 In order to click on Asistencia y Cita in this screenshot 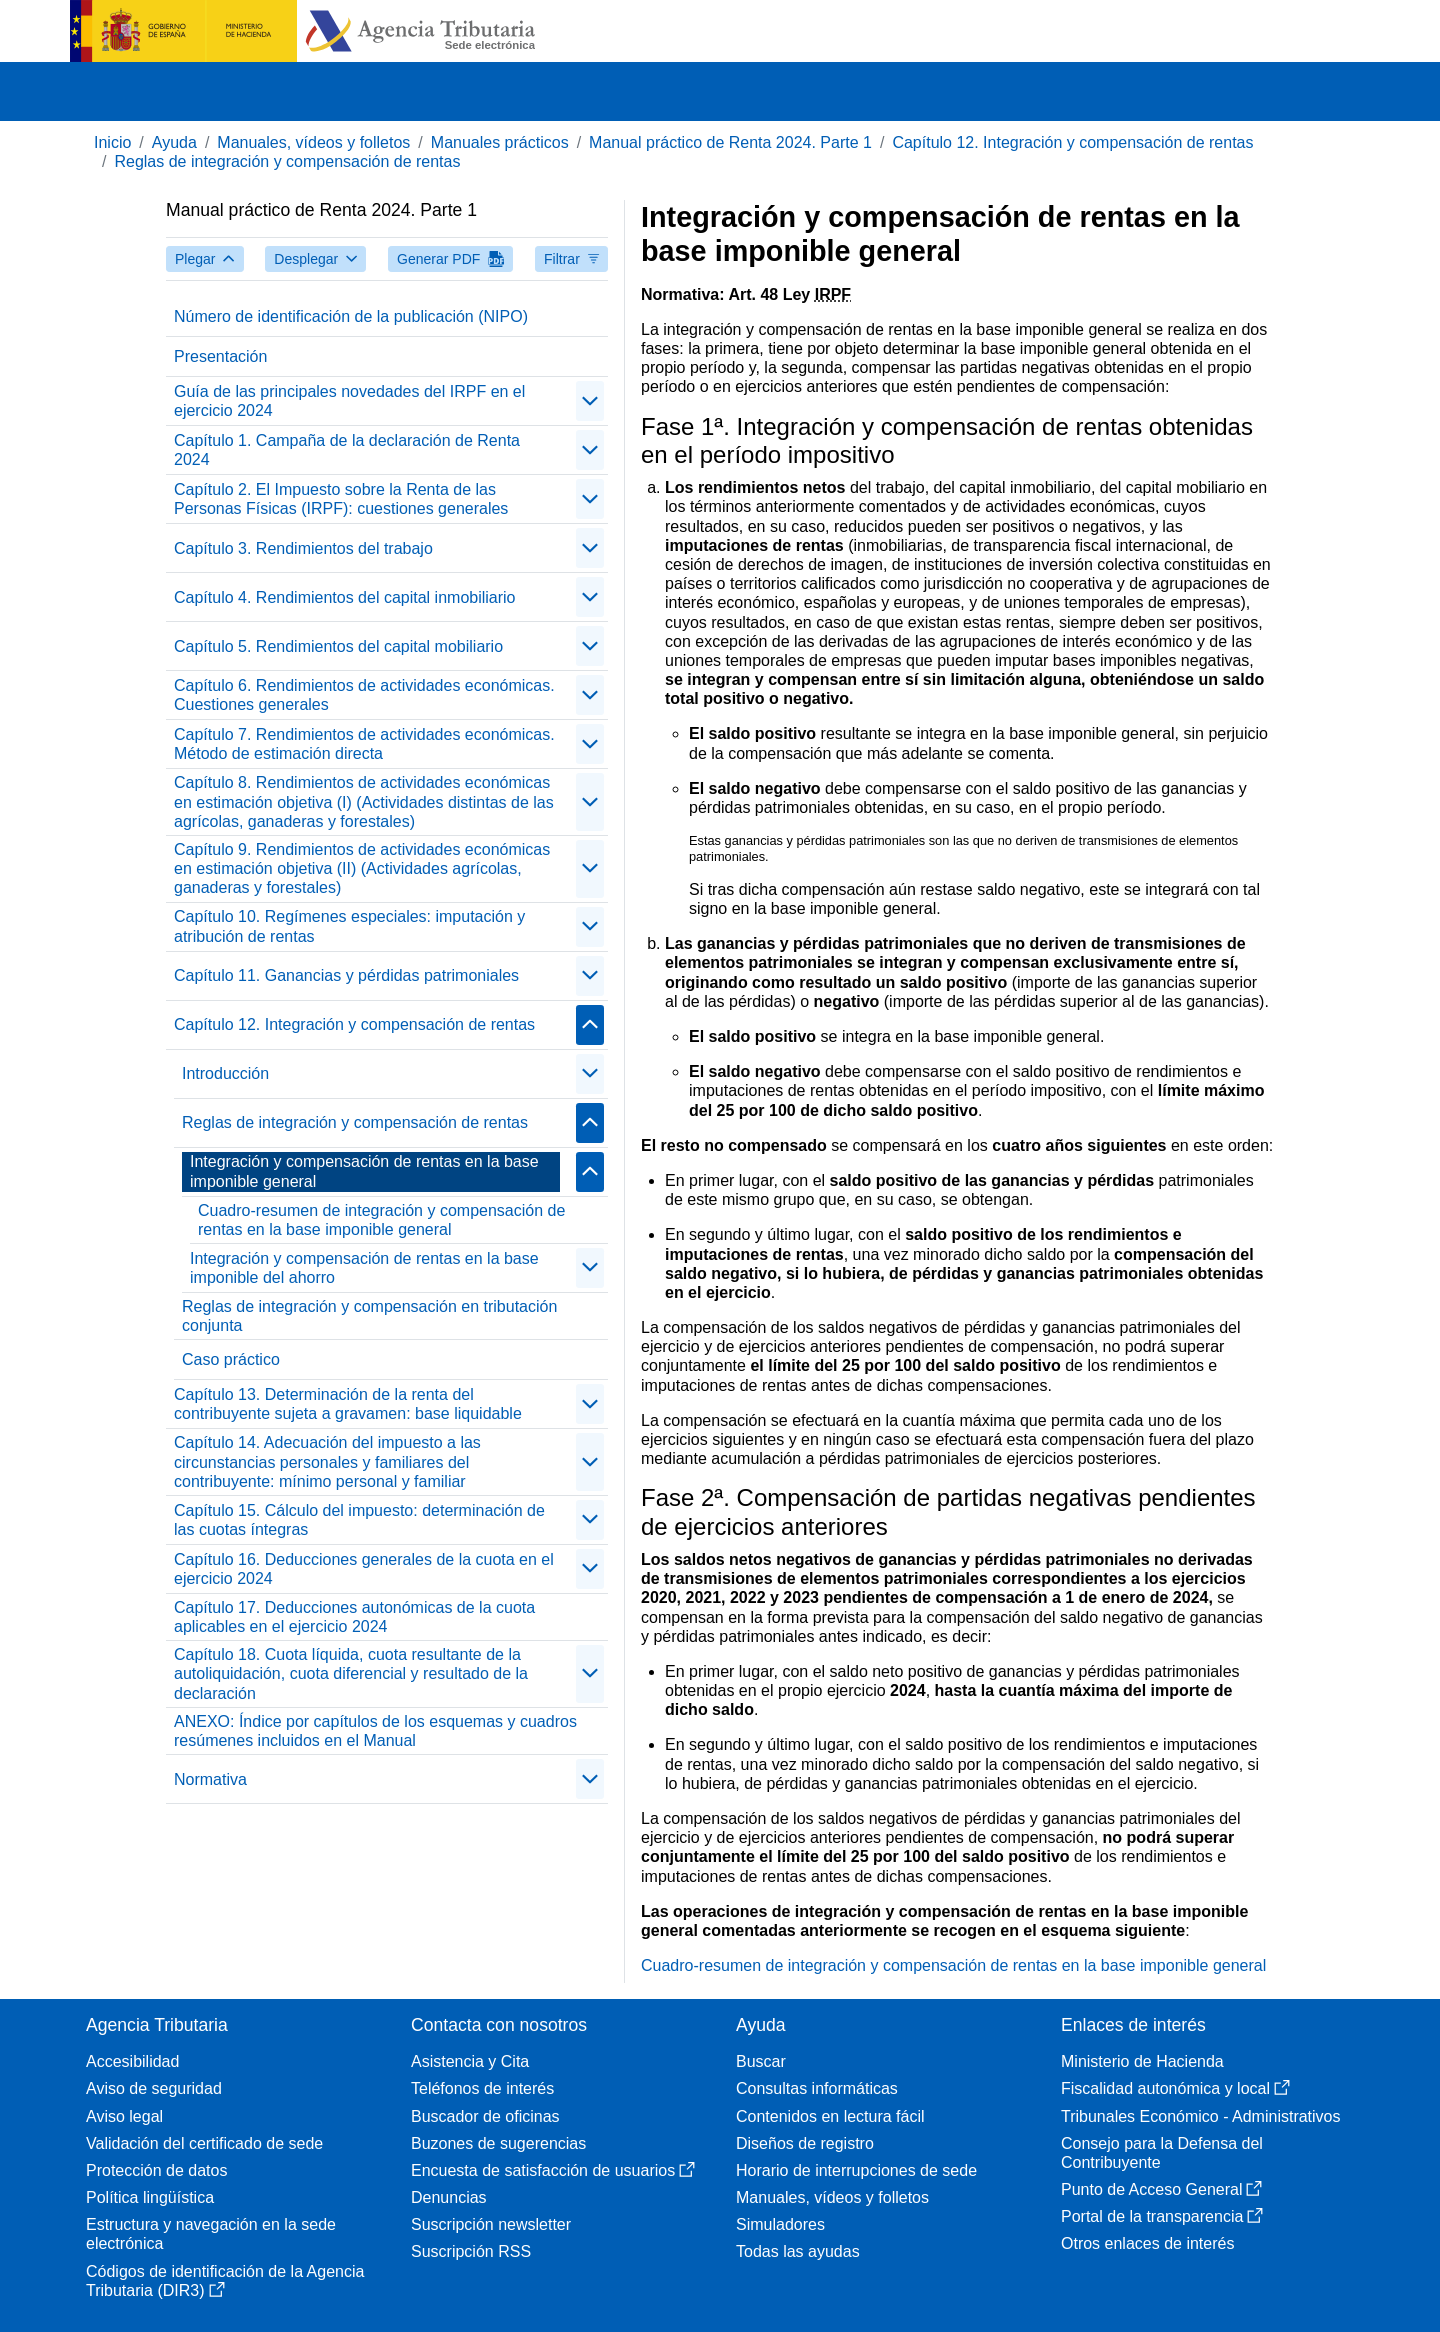, I will do `click(470, 2061)`.